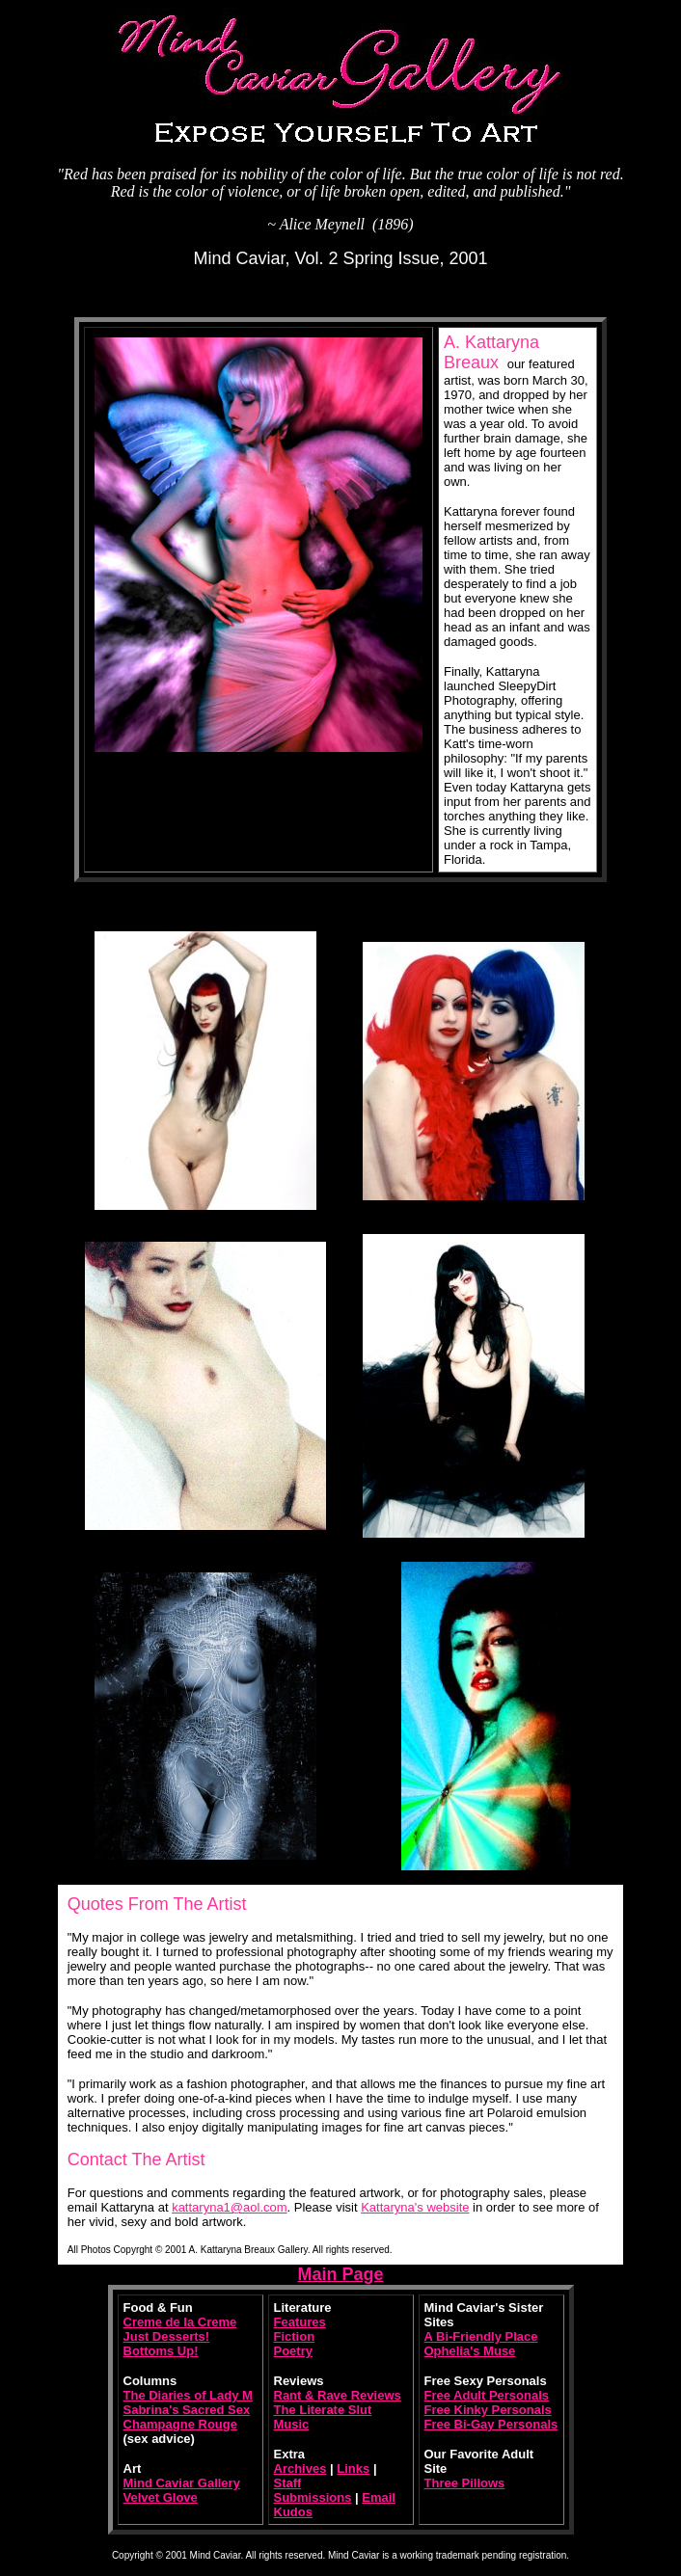 This screenshot has height=2576, width=681. What do you see at coordinates (337, 2395) in the screenshot?
I see `Rant & Rave Reviews` at bounding box center [337, 2395].